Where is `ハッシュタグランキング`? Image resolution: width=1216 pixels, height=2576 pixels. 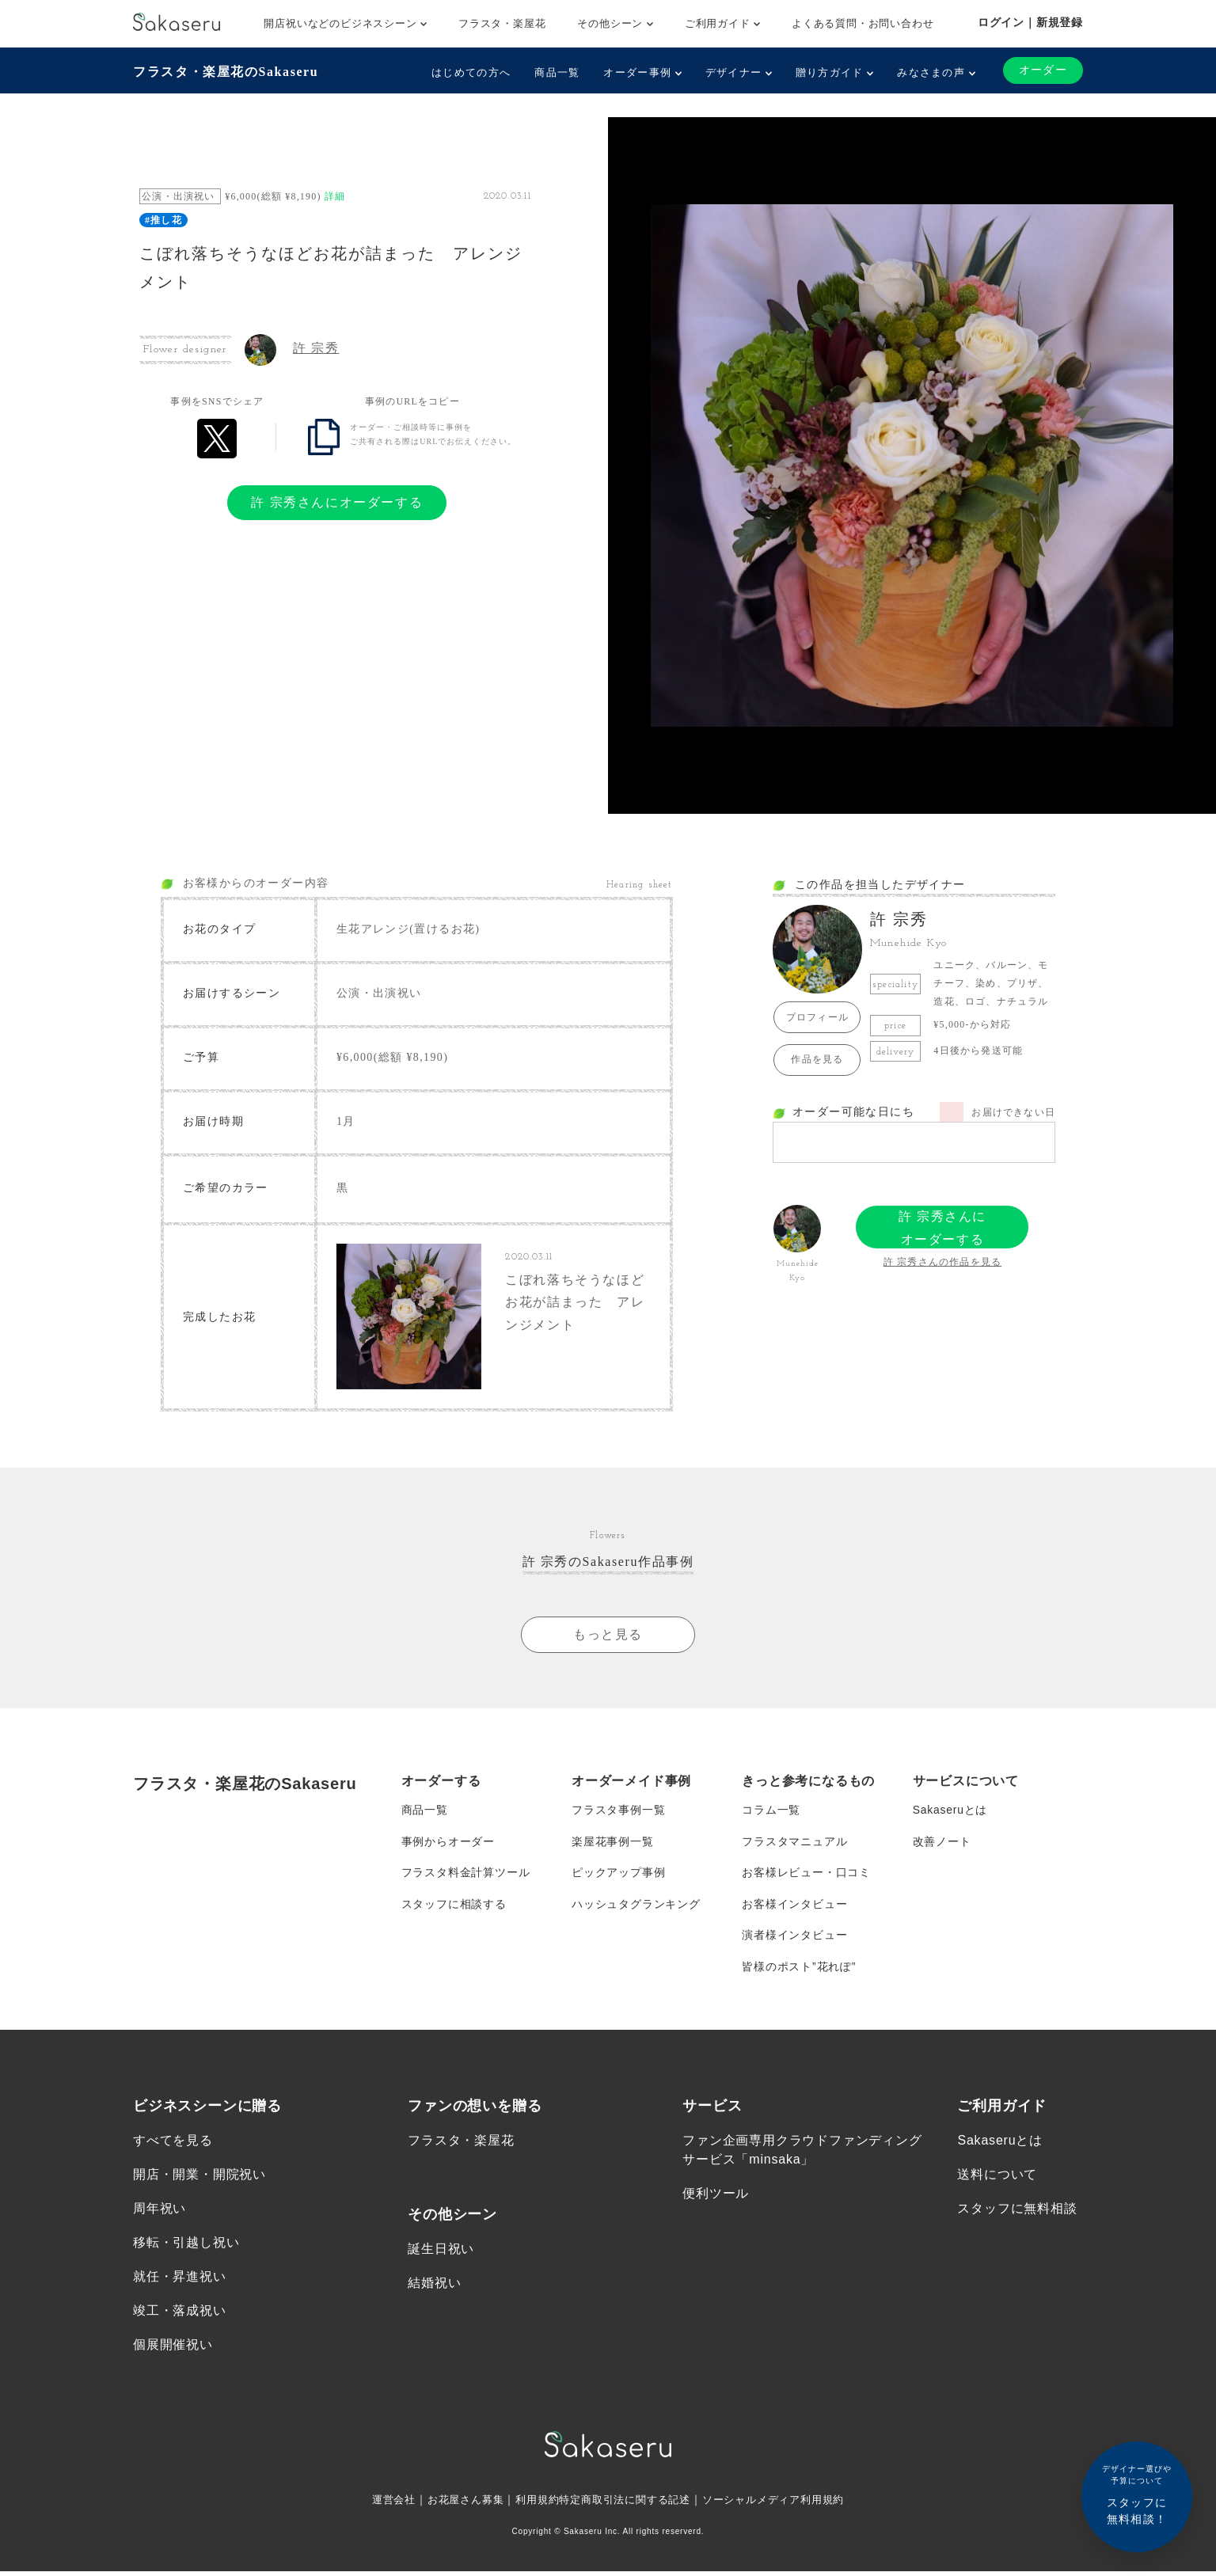
ハッシュタグランキング is located at coordinates (636, 1906).